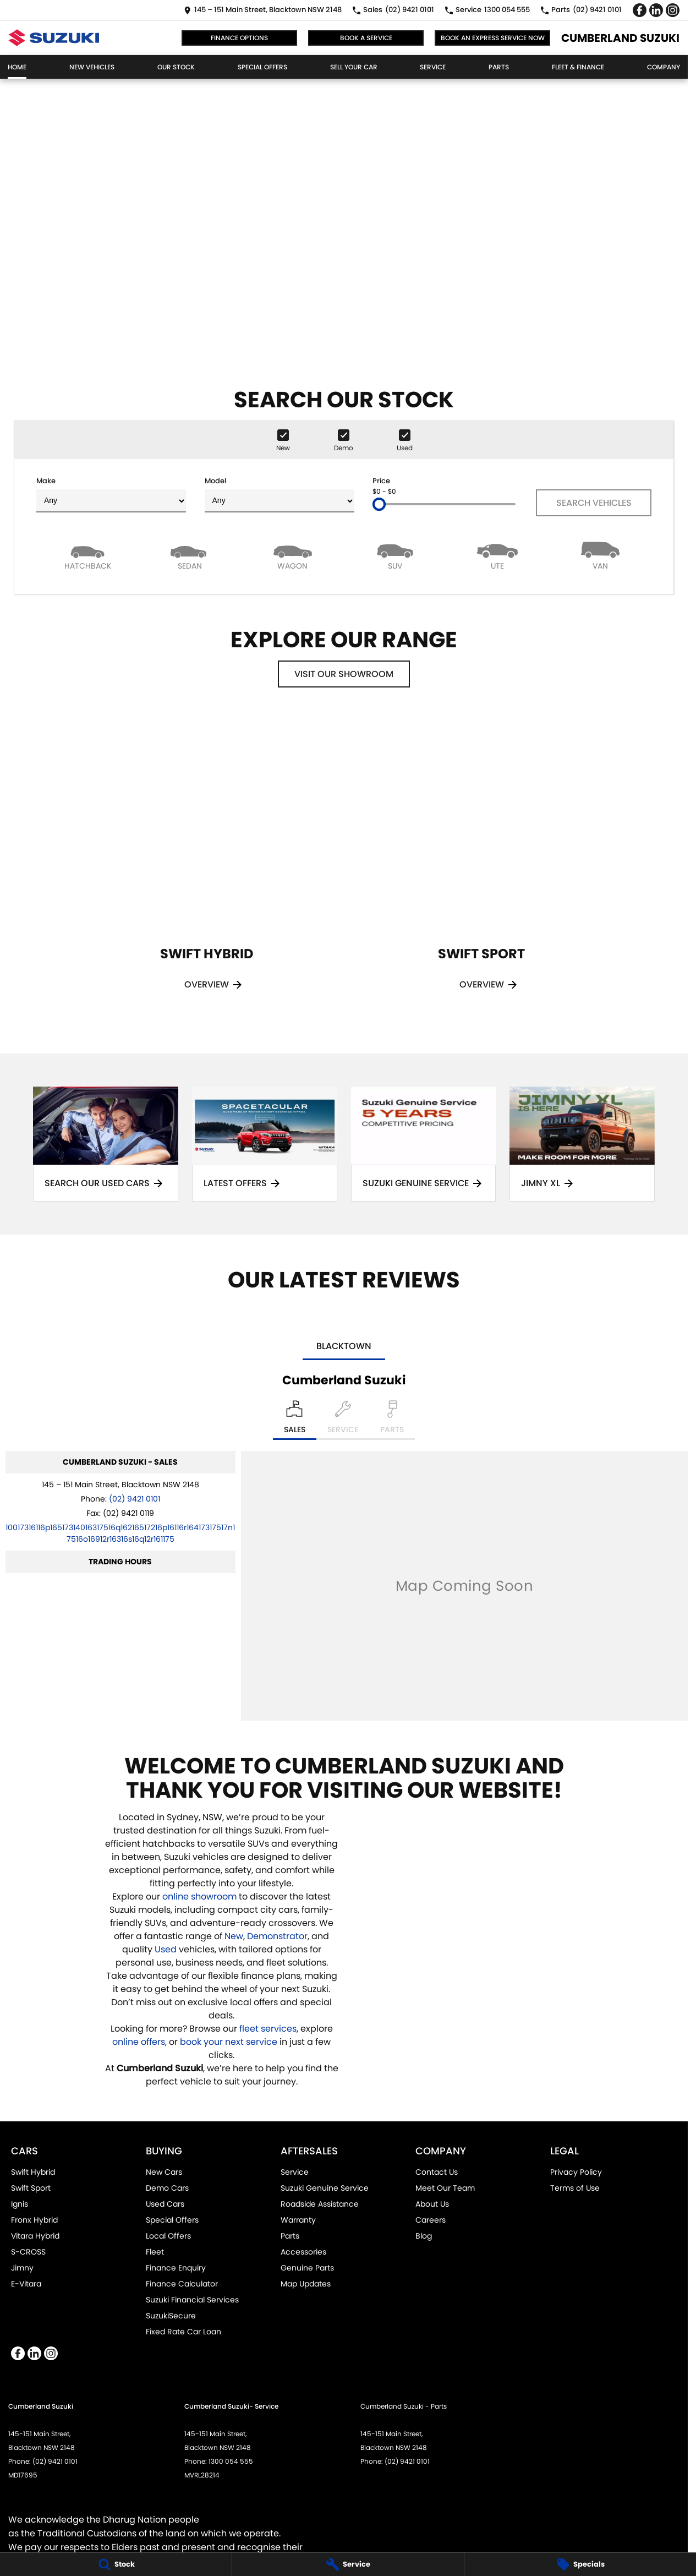 This screenshot has height=2576, width=696. Describe the element at coordinates (26, 2283) in the screenshot. I see `E-Vitara` at that location.